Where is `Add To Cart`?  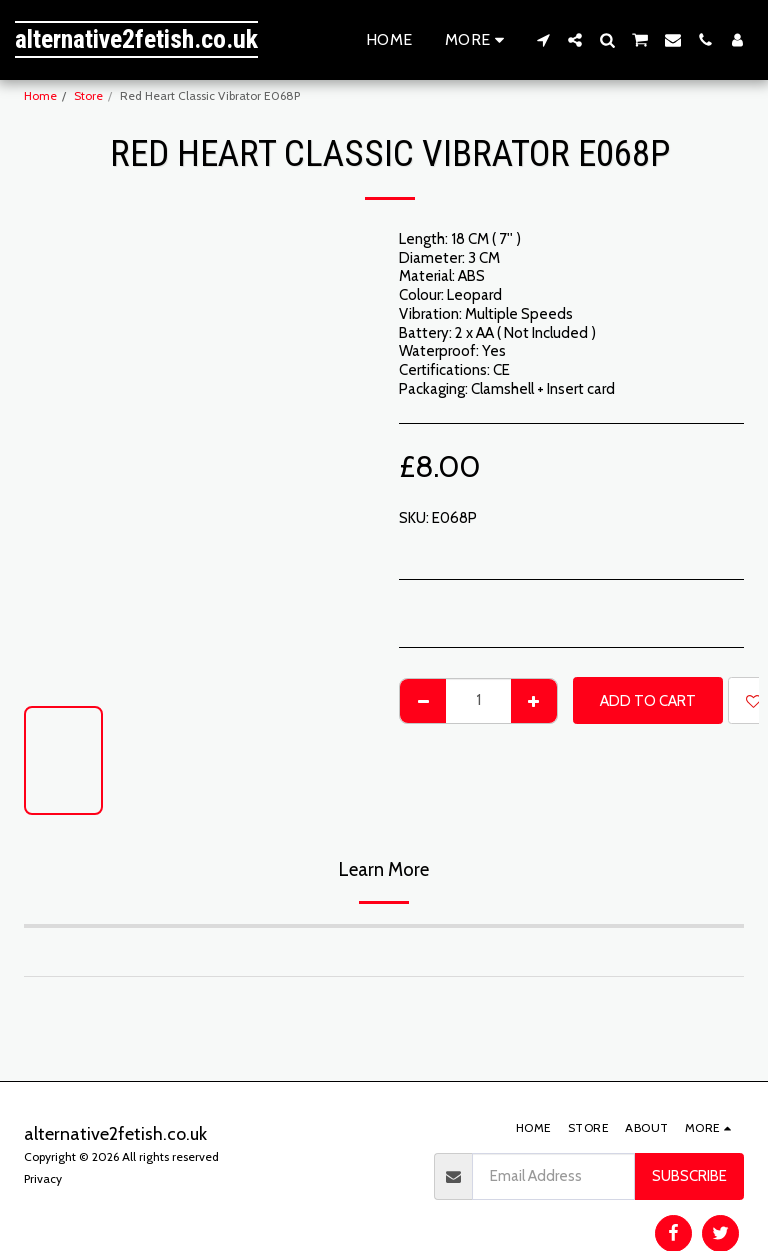
Add To Cart is located at coordinates (648, 701).